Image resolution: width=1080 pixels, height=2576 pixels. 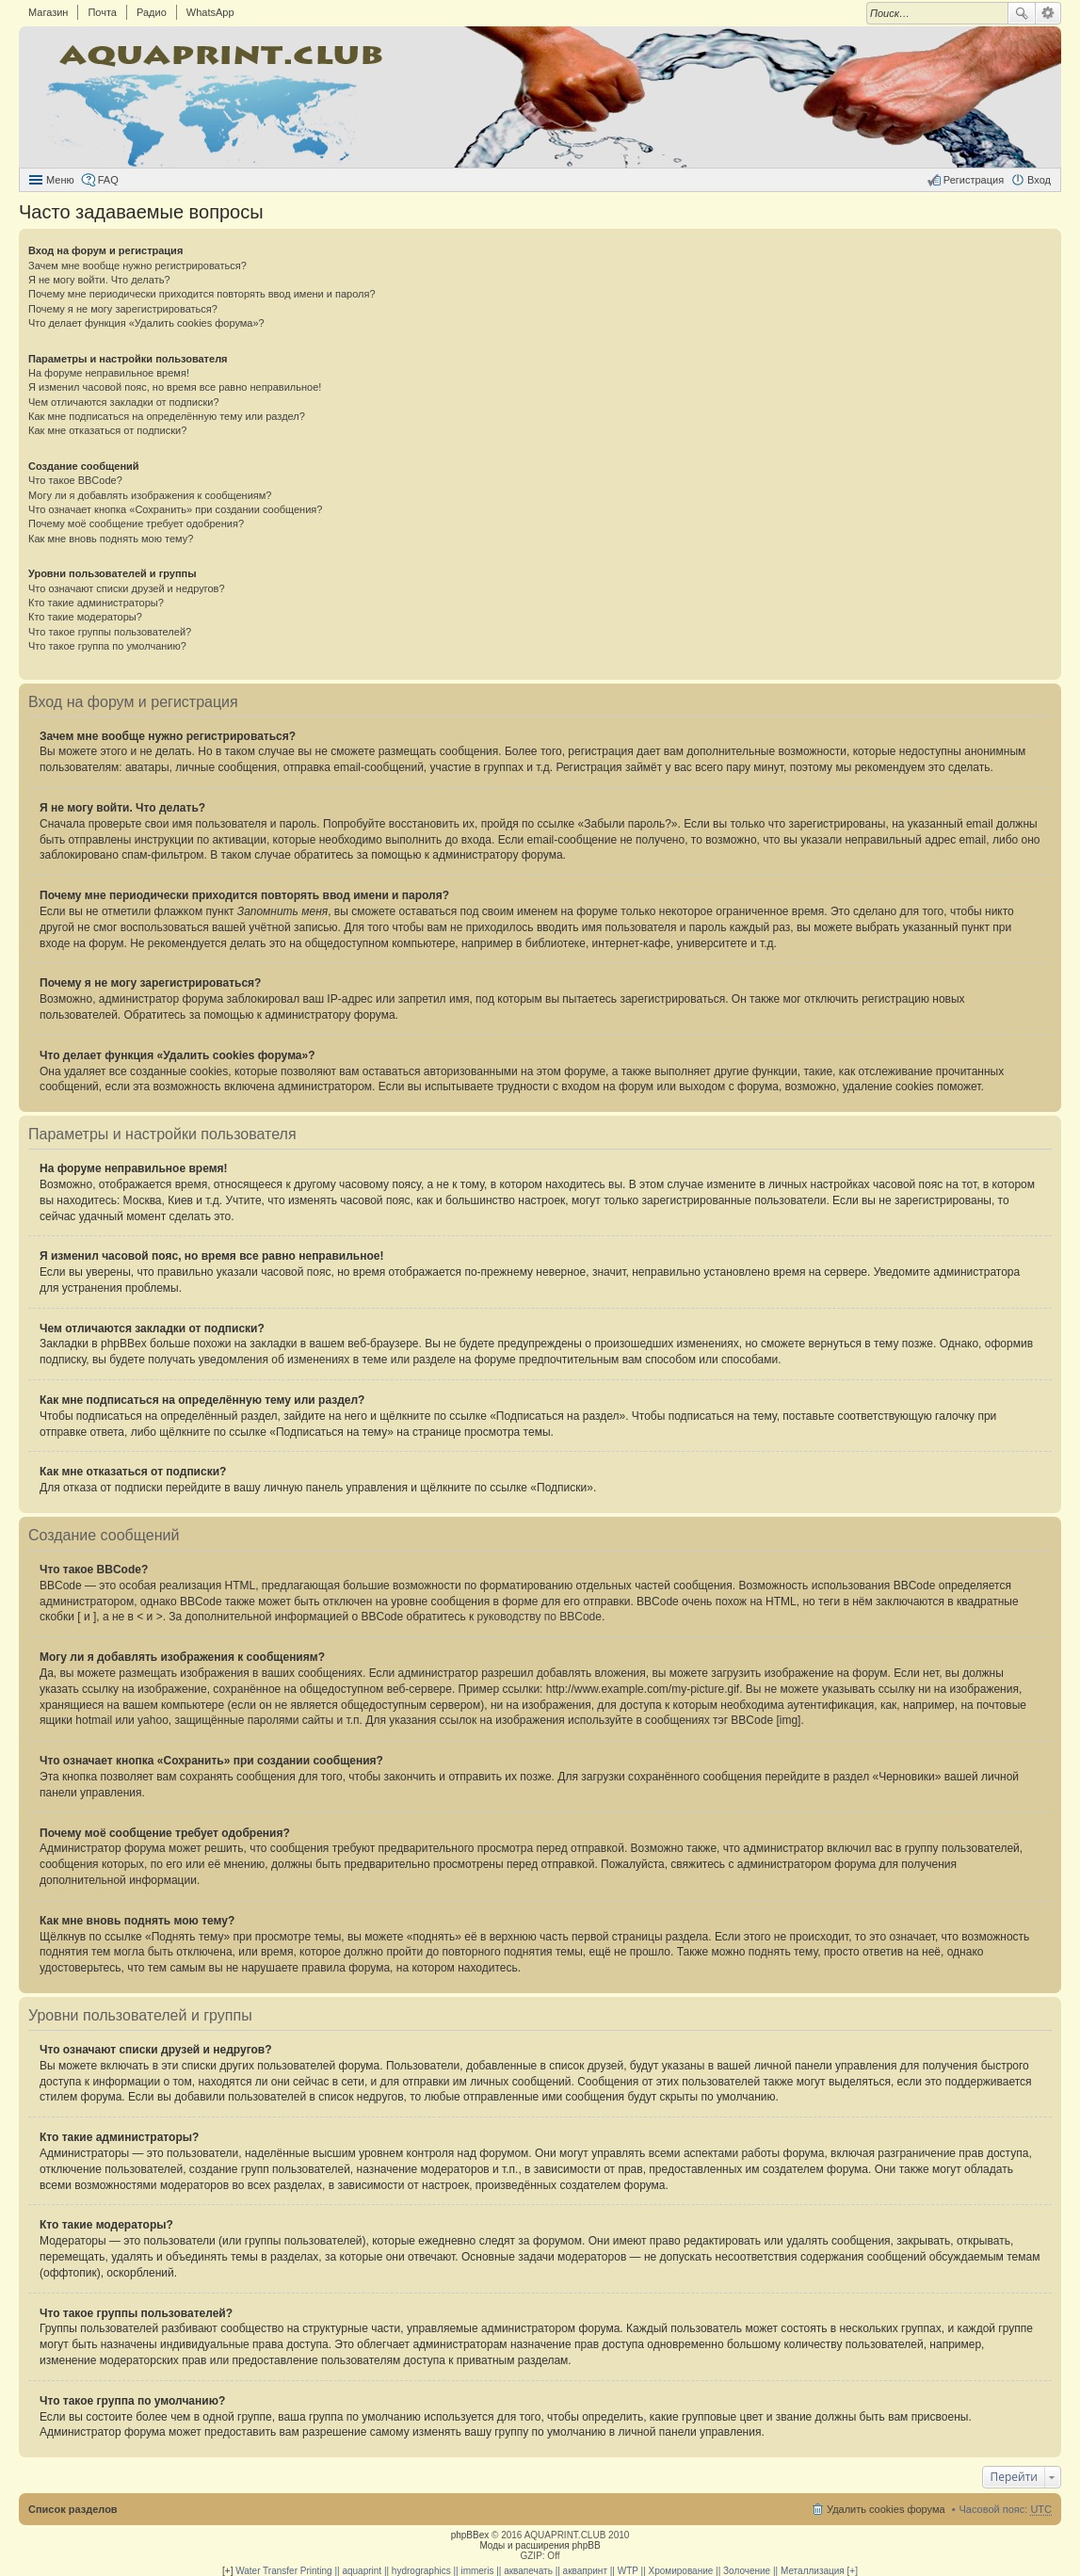 I want to click on Кто такие администраторы?, so click(x=96, y=602).